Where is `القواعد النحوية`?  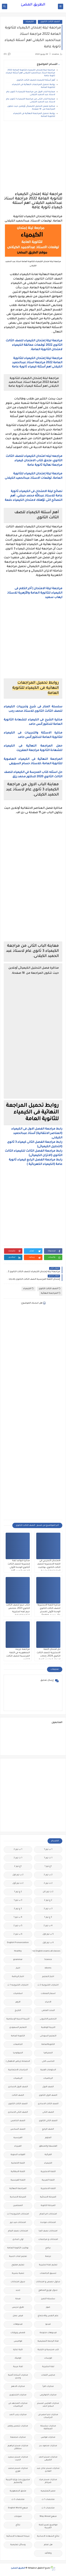
القواعد النحوية is located at coordinates (18, 2155).